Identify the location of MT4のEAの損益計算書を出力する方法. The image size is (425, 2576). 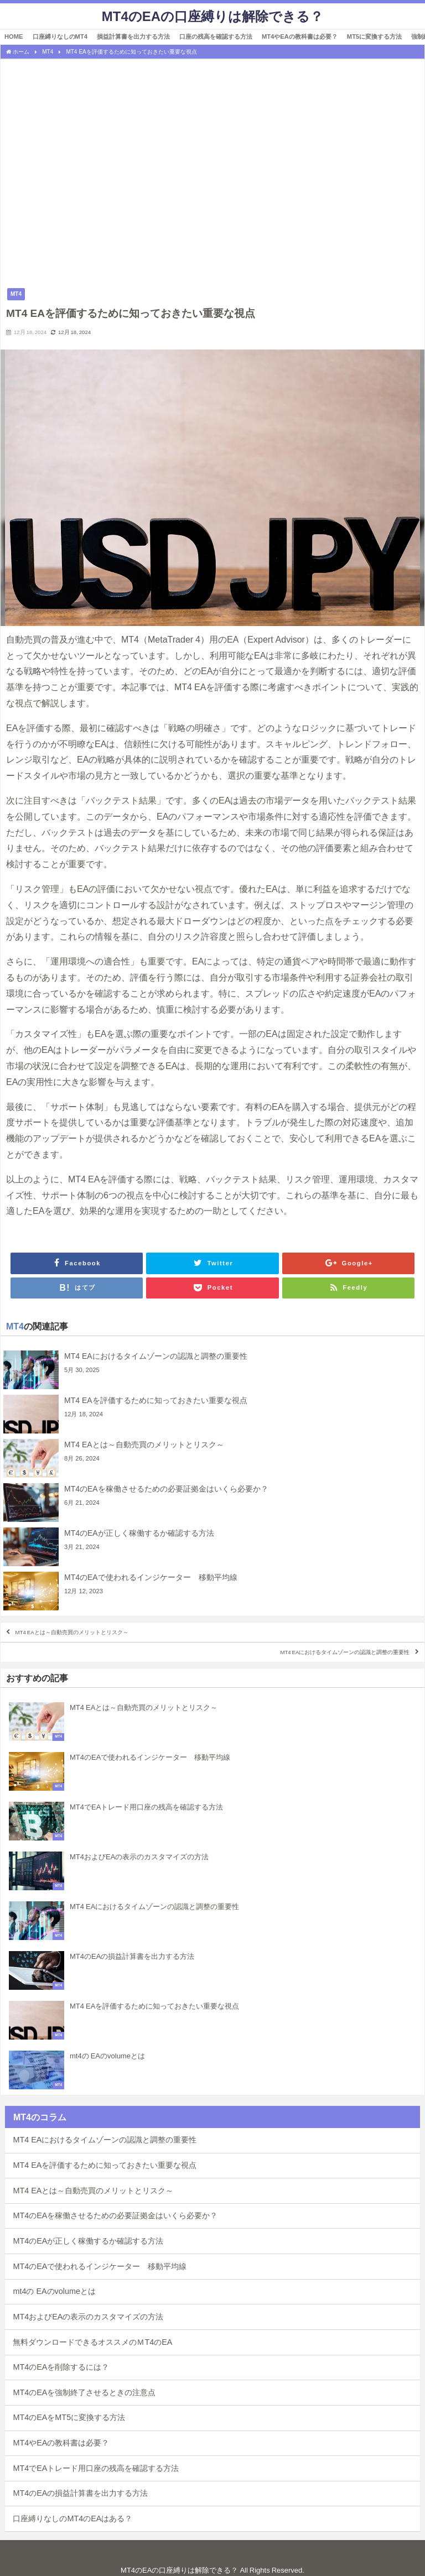
(80, 2493).